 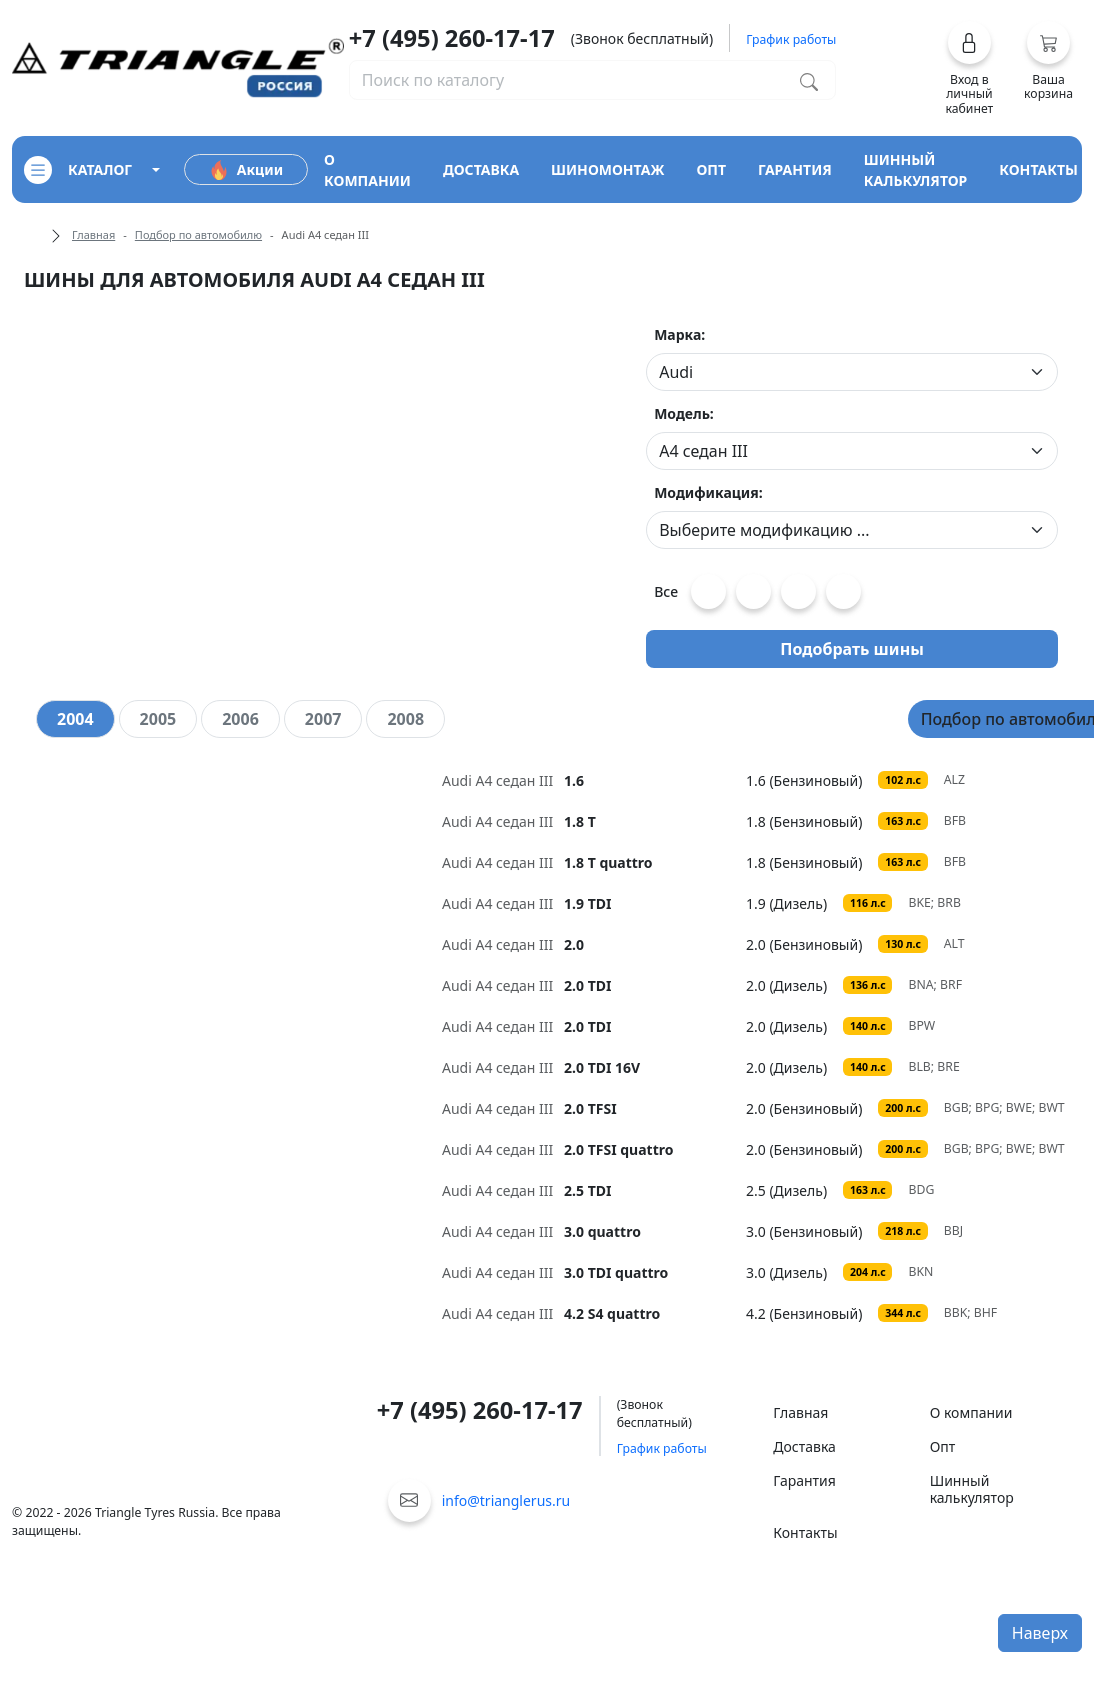 I want to click on +7 (495) 260-17-17, so click(x=452, y=38).